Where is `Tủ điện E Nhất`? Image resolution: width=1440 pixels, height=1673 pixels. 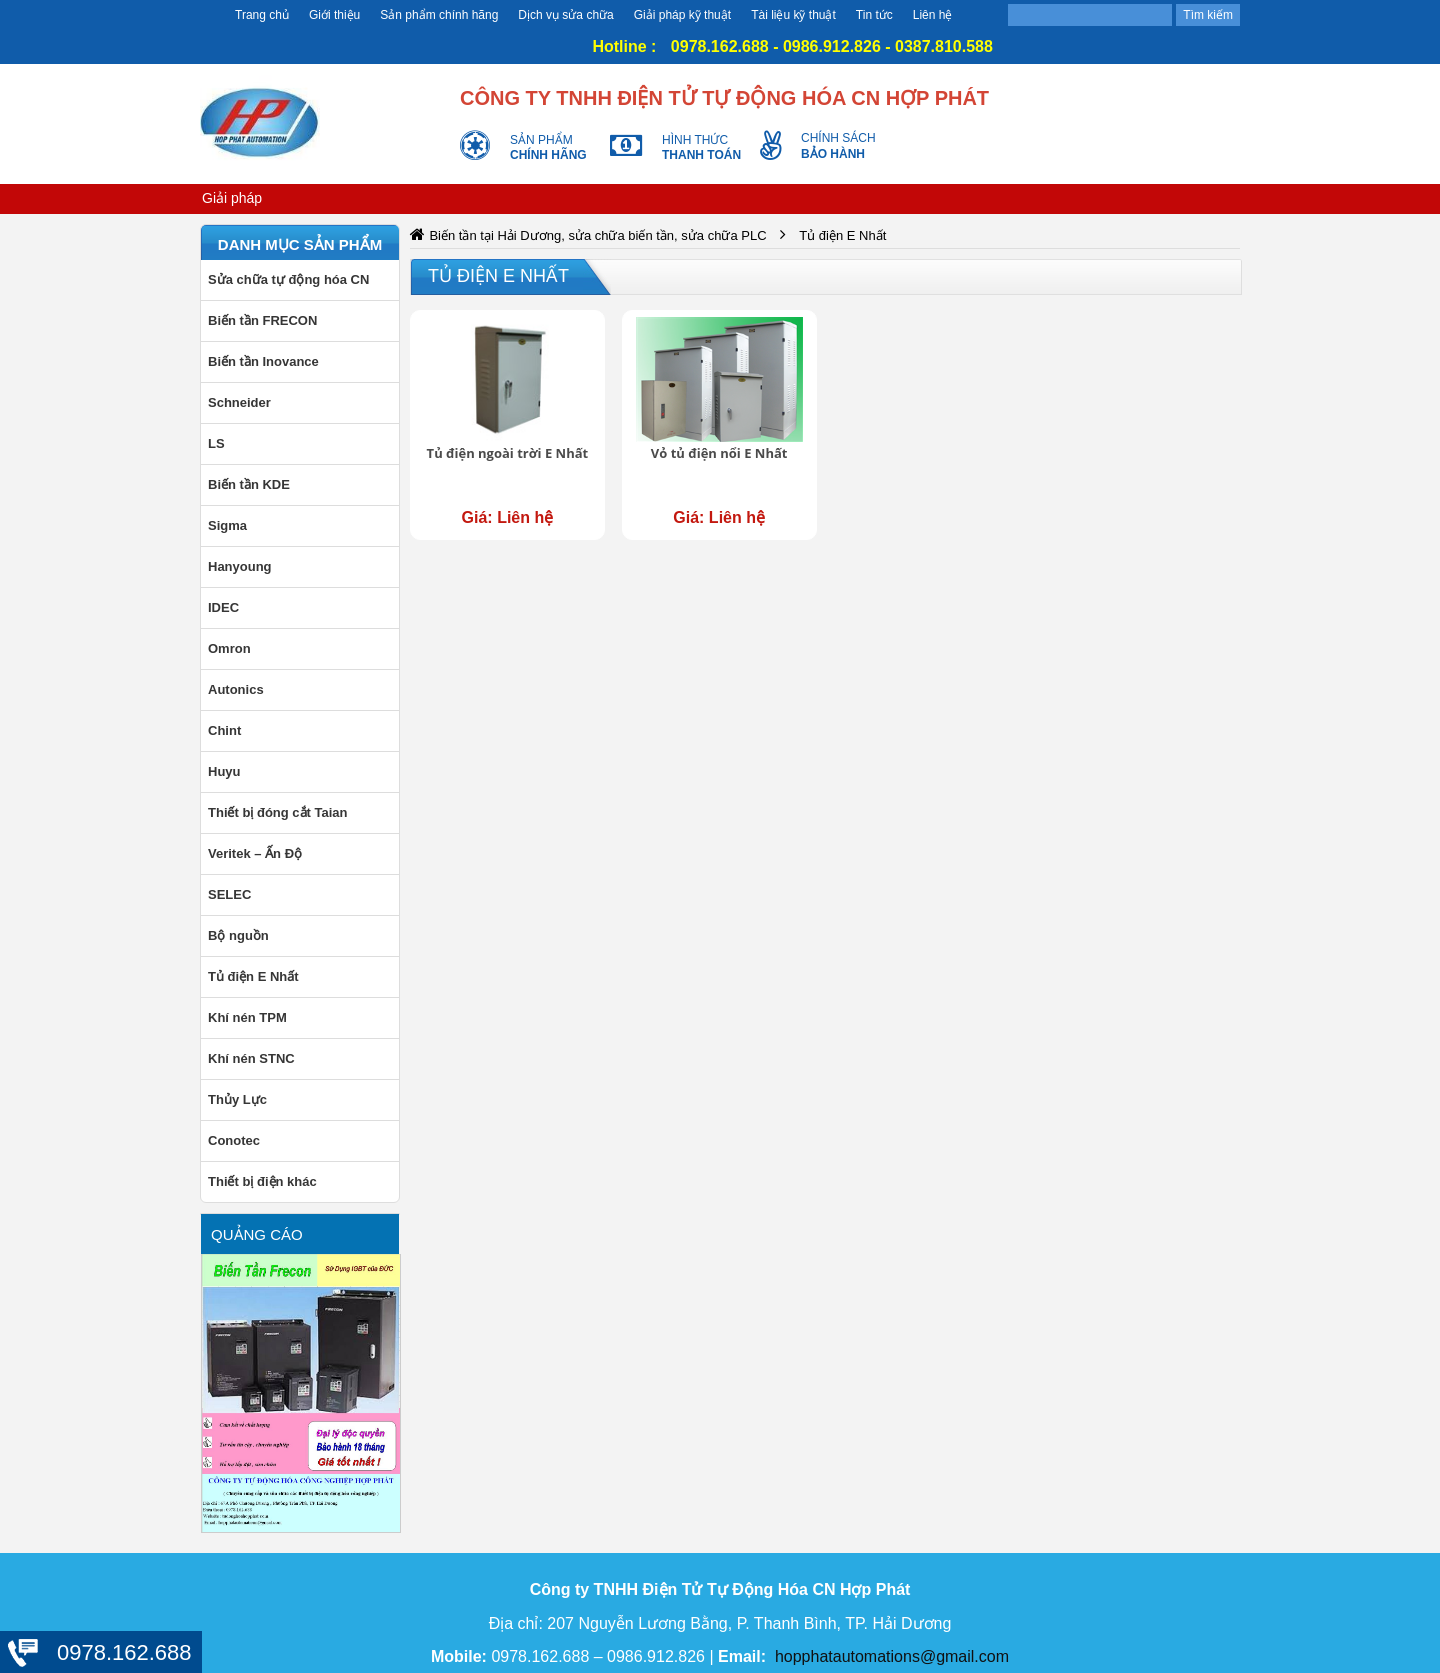 Tủ điện E Nhất is located at coordinates (253, 976).